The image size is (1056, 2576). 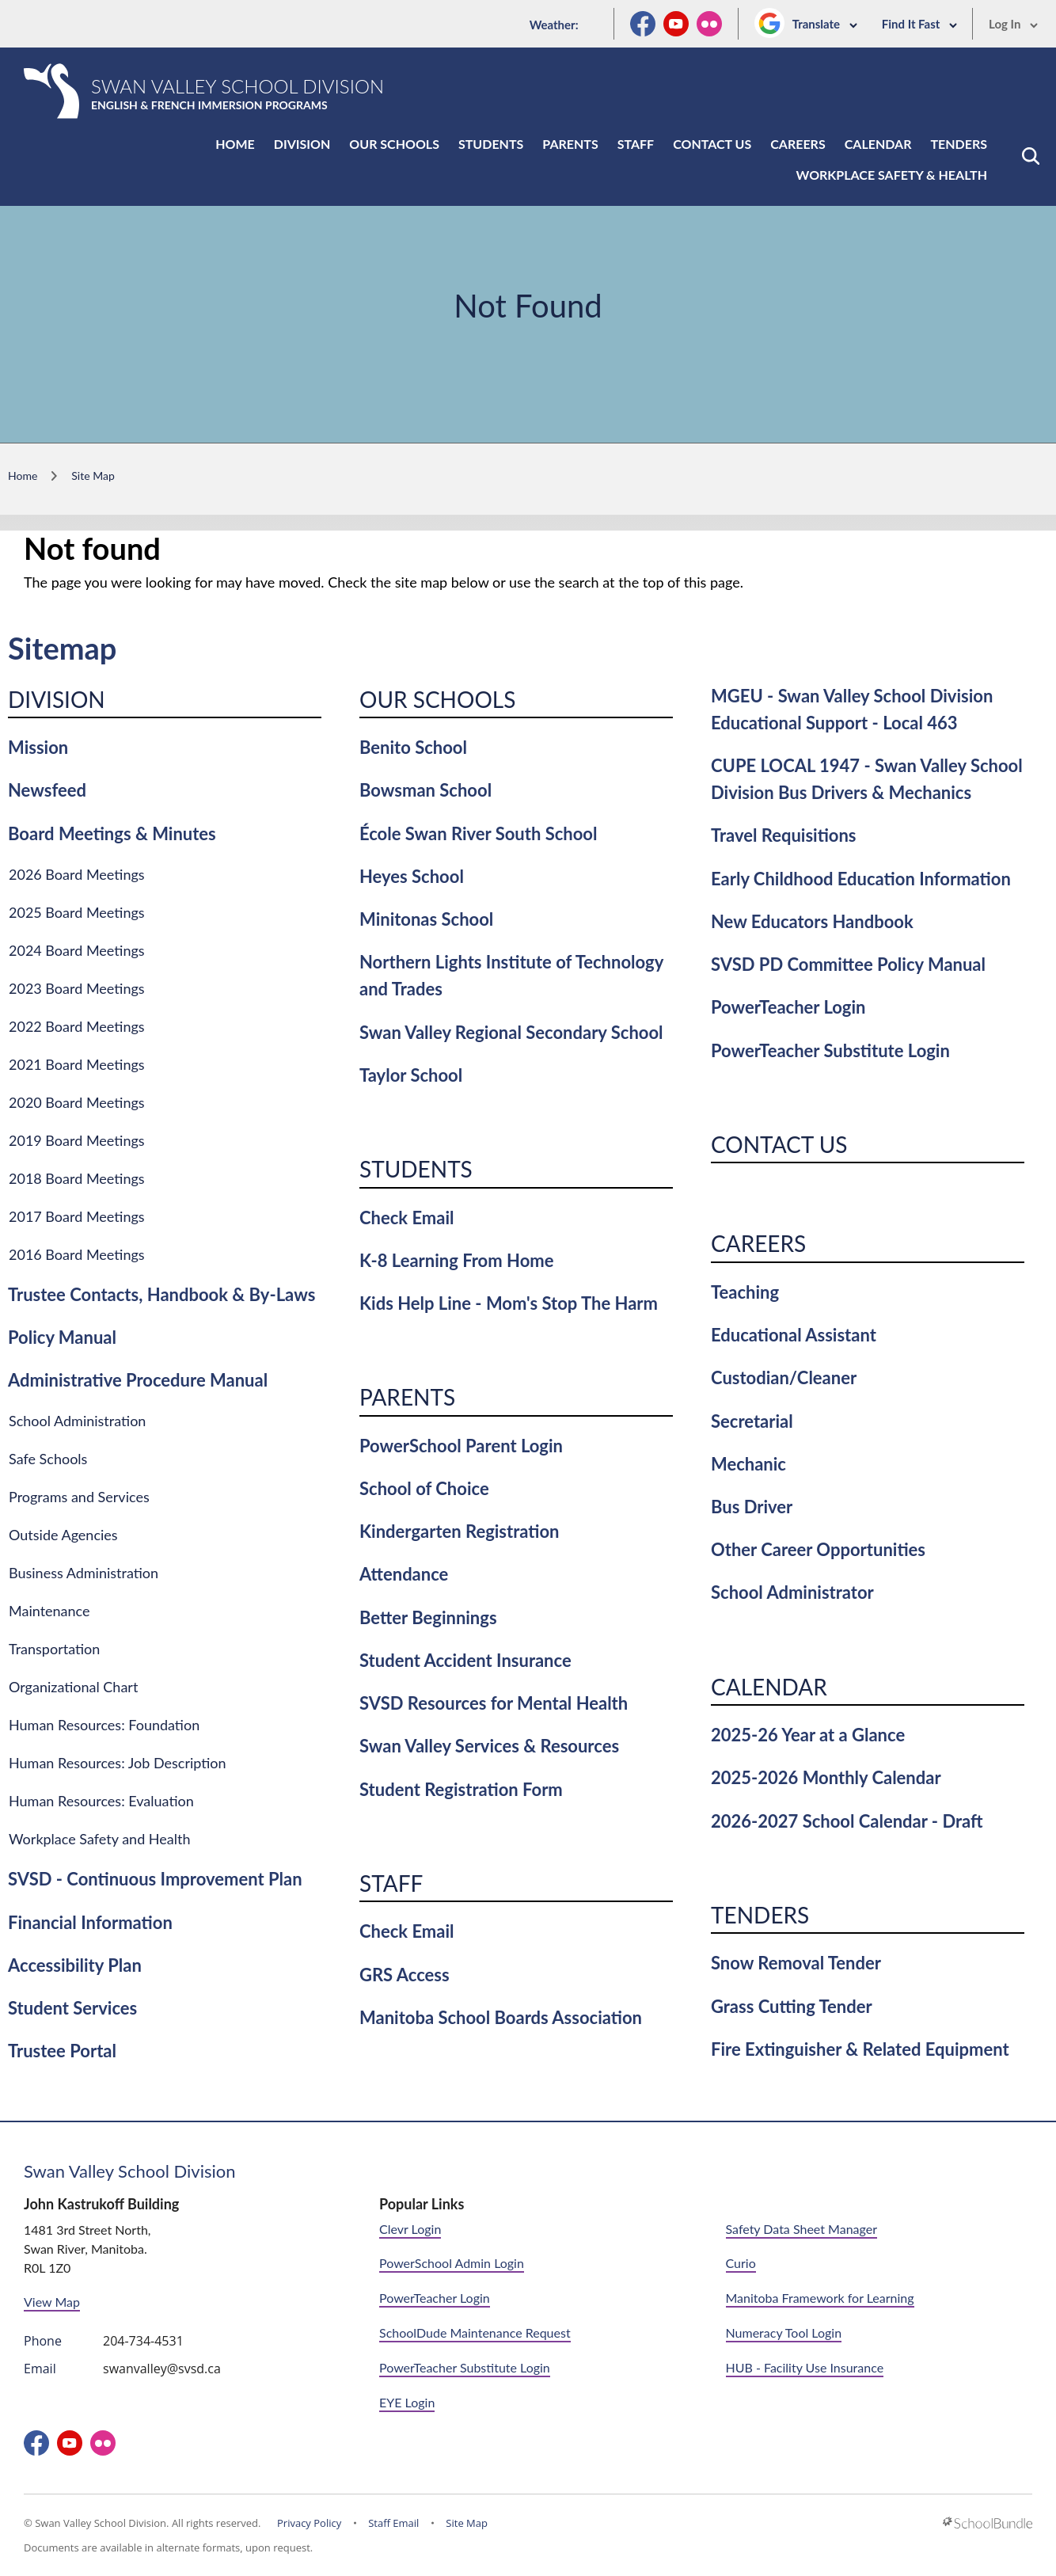 I want to click on Other Career Opportunities, so click(x=818, y=1549).